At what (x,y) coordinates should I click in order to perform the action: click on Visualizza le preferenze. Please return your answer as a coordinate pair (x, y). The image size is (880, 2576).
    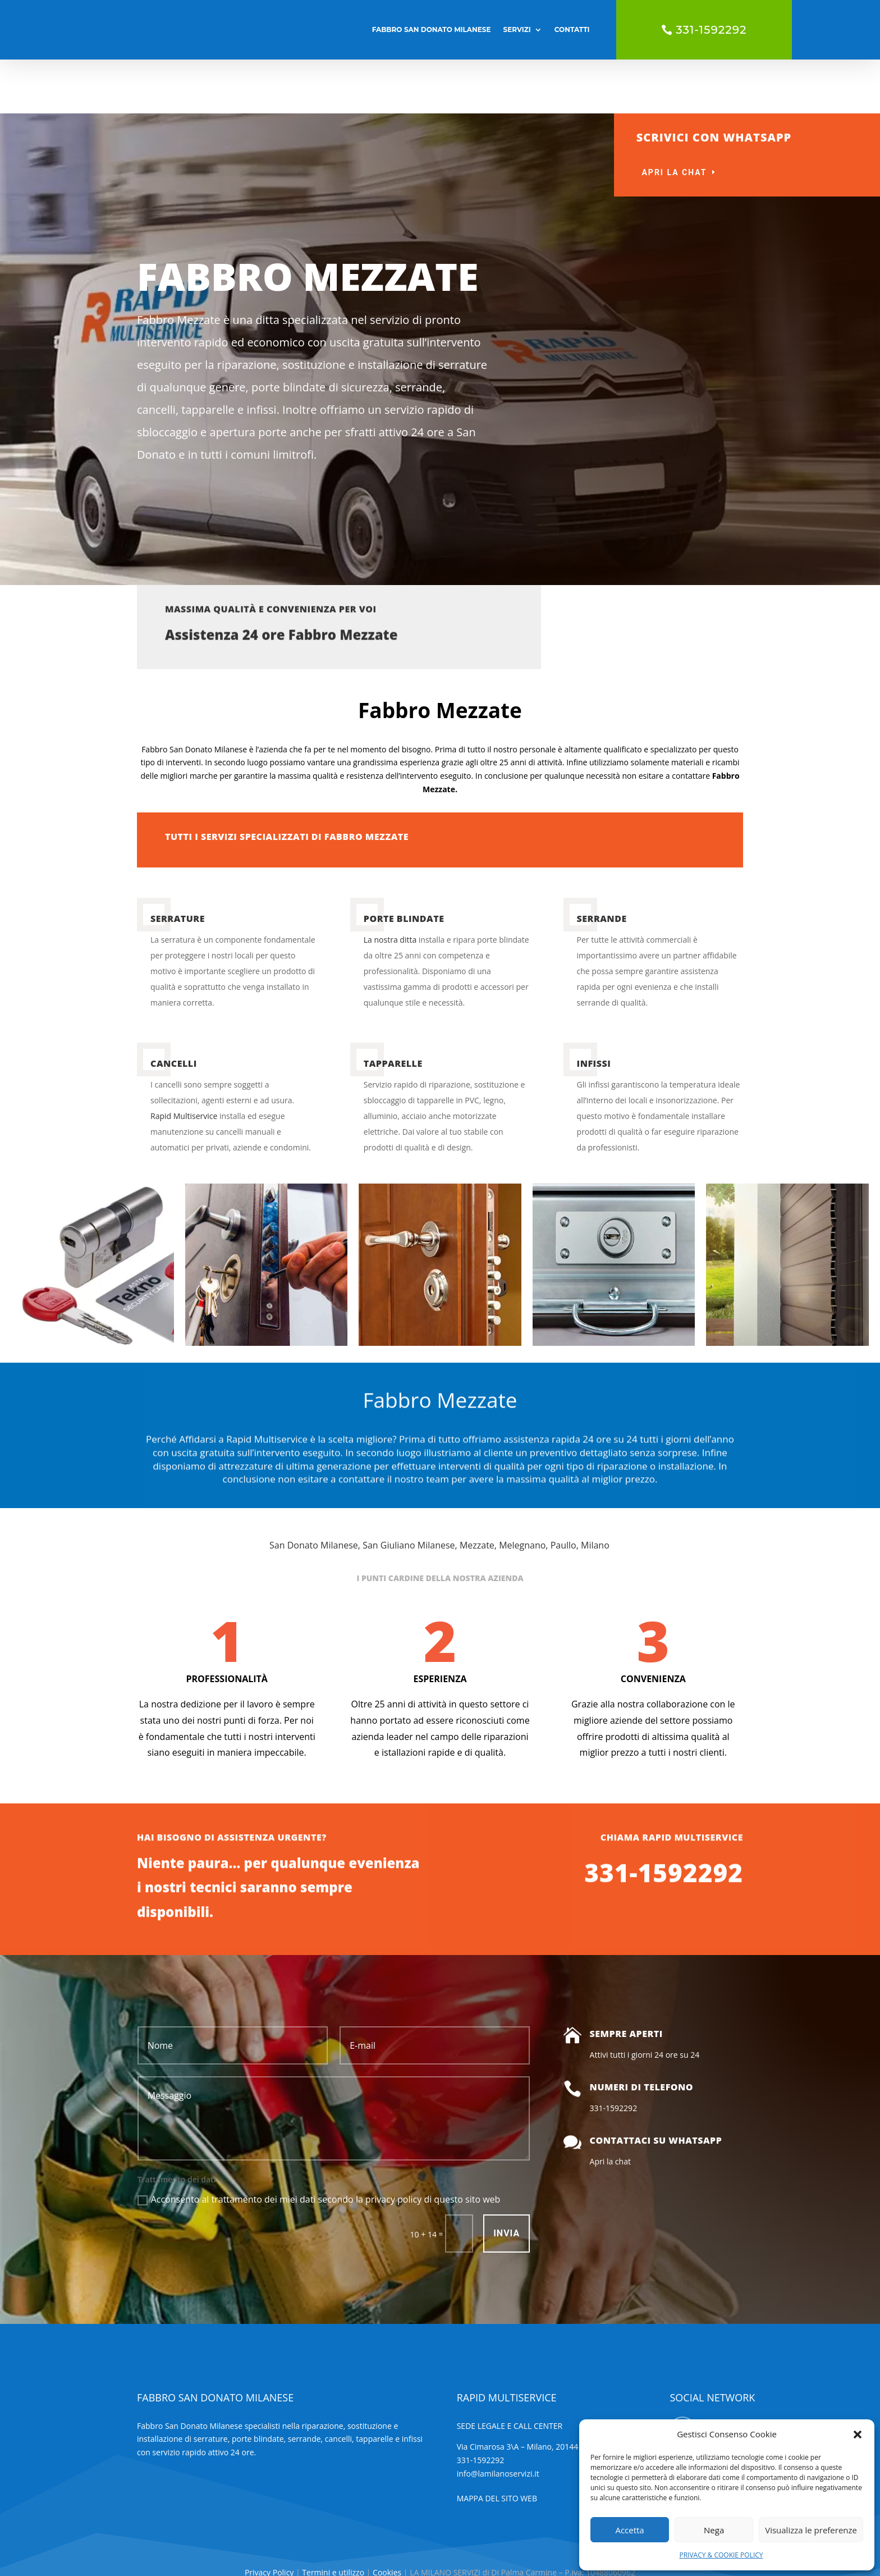
    Looking at the image, I should click on (811, 2530).